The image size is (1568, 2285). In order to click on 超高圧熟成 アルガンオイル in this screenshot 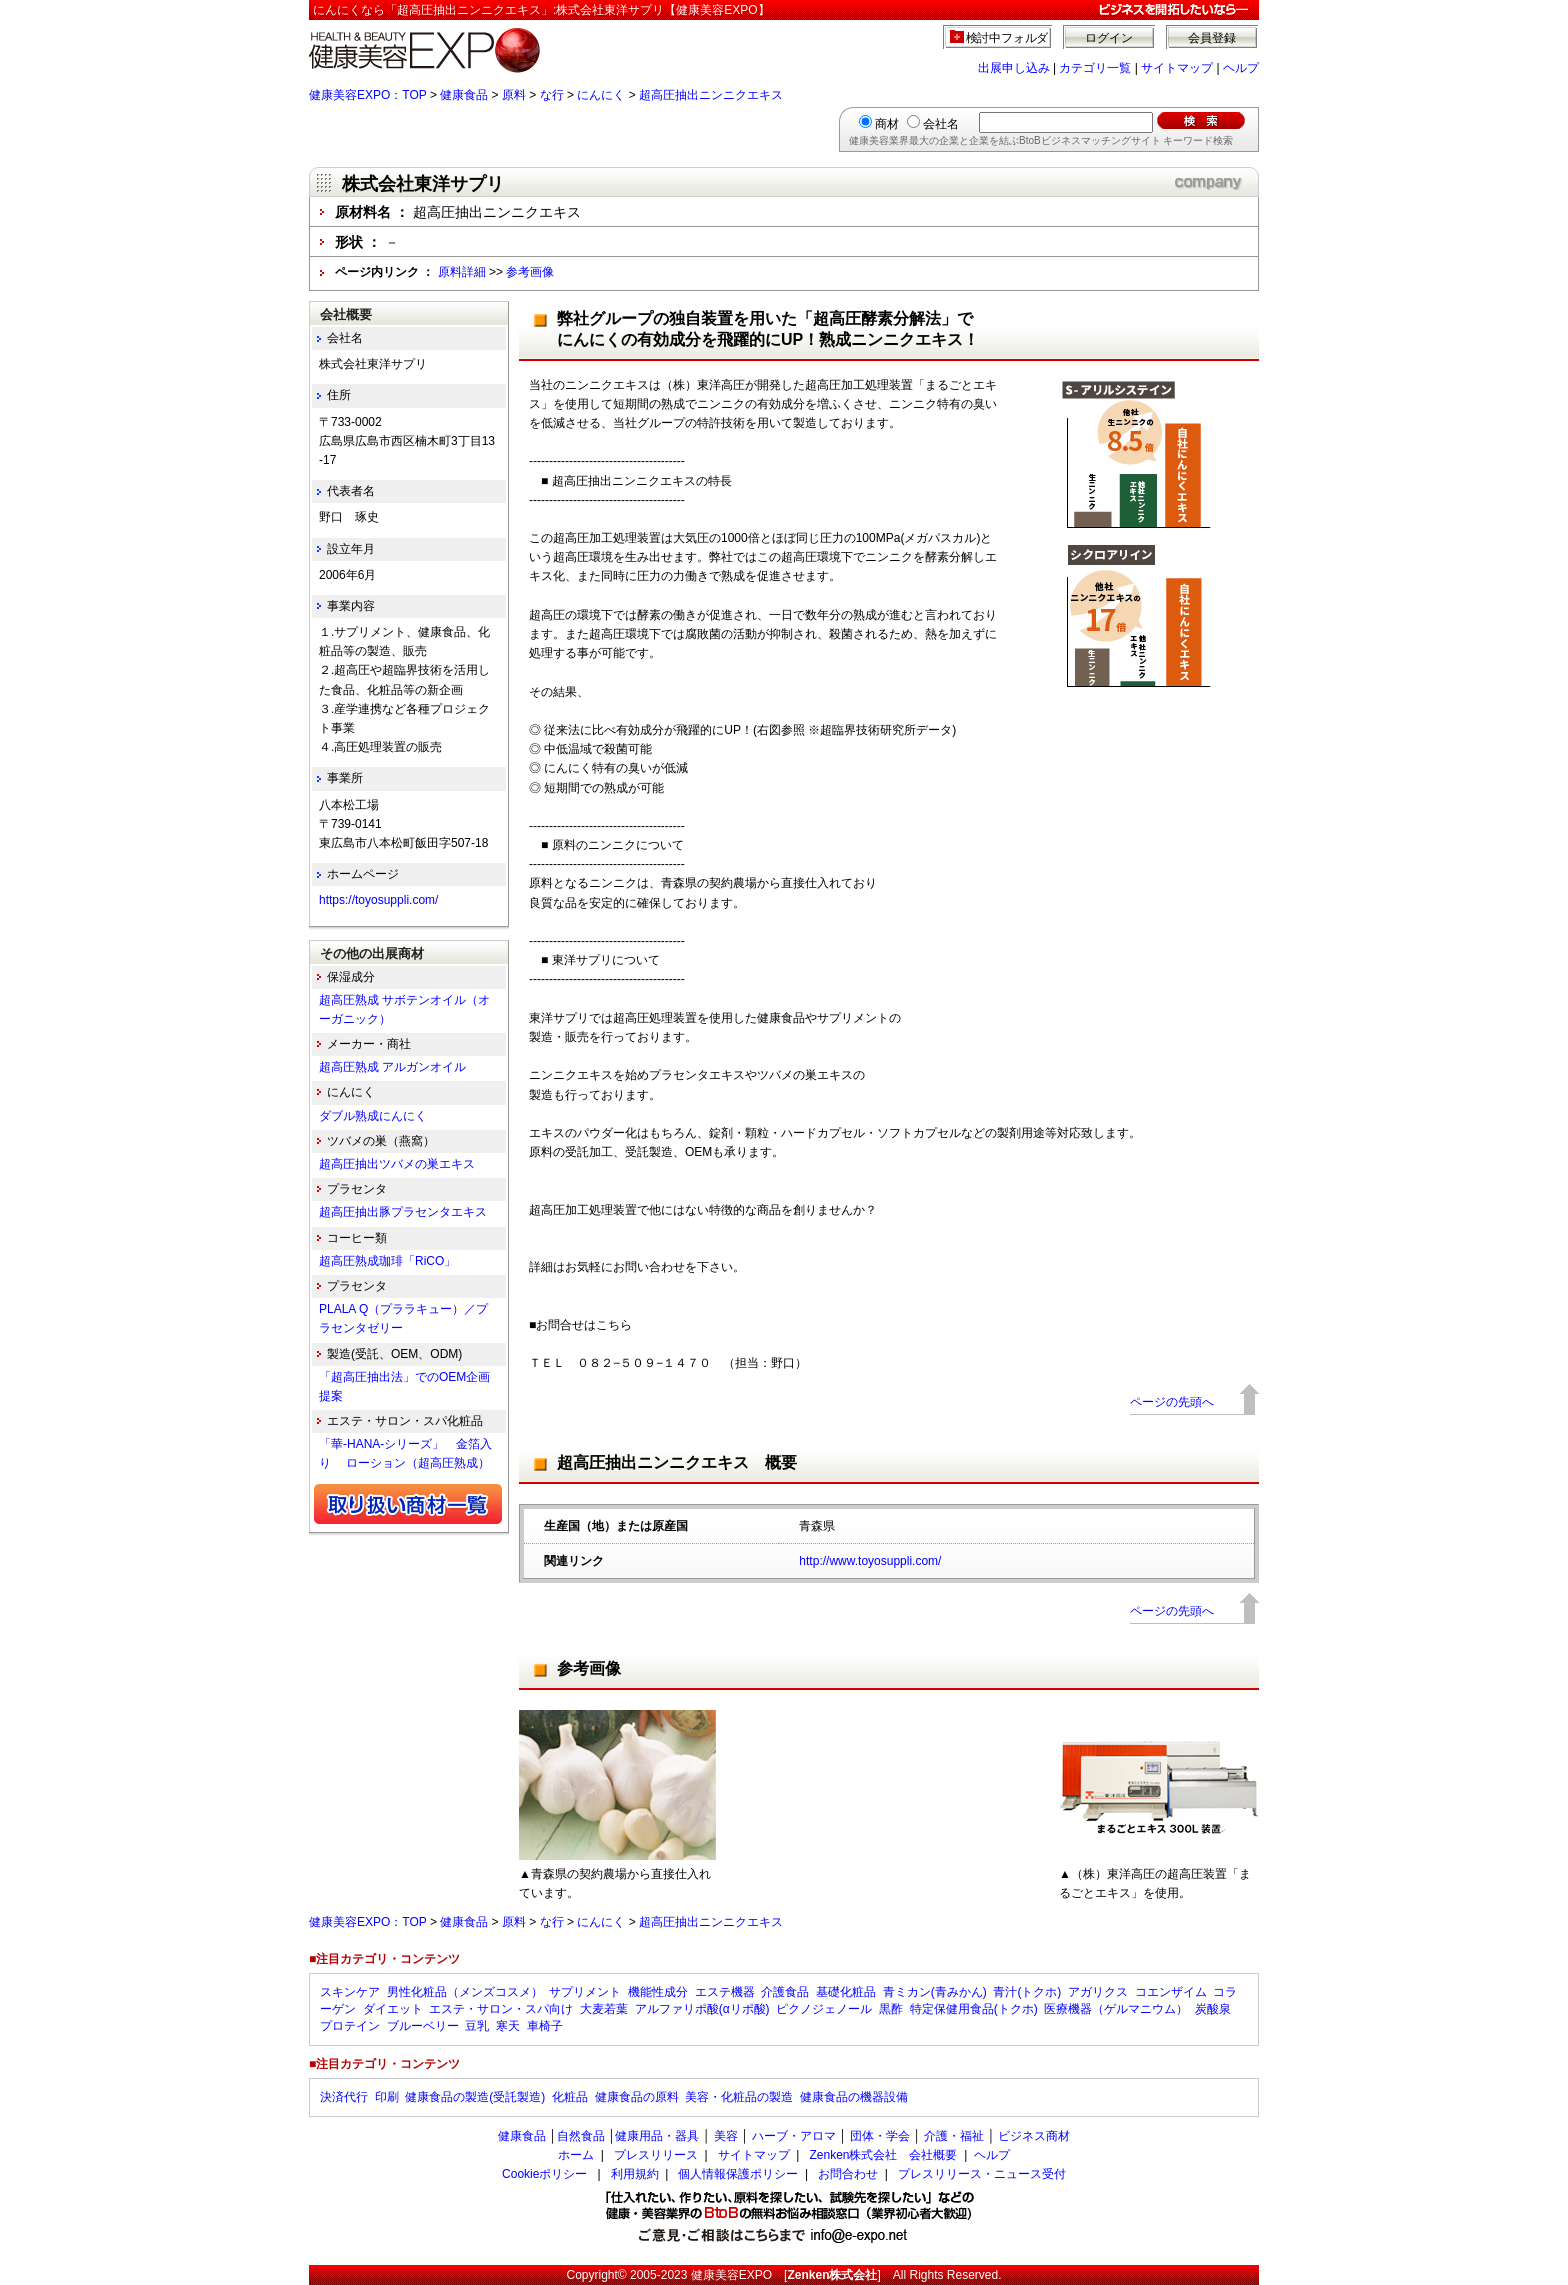, I will do `click(392, 1067)`.